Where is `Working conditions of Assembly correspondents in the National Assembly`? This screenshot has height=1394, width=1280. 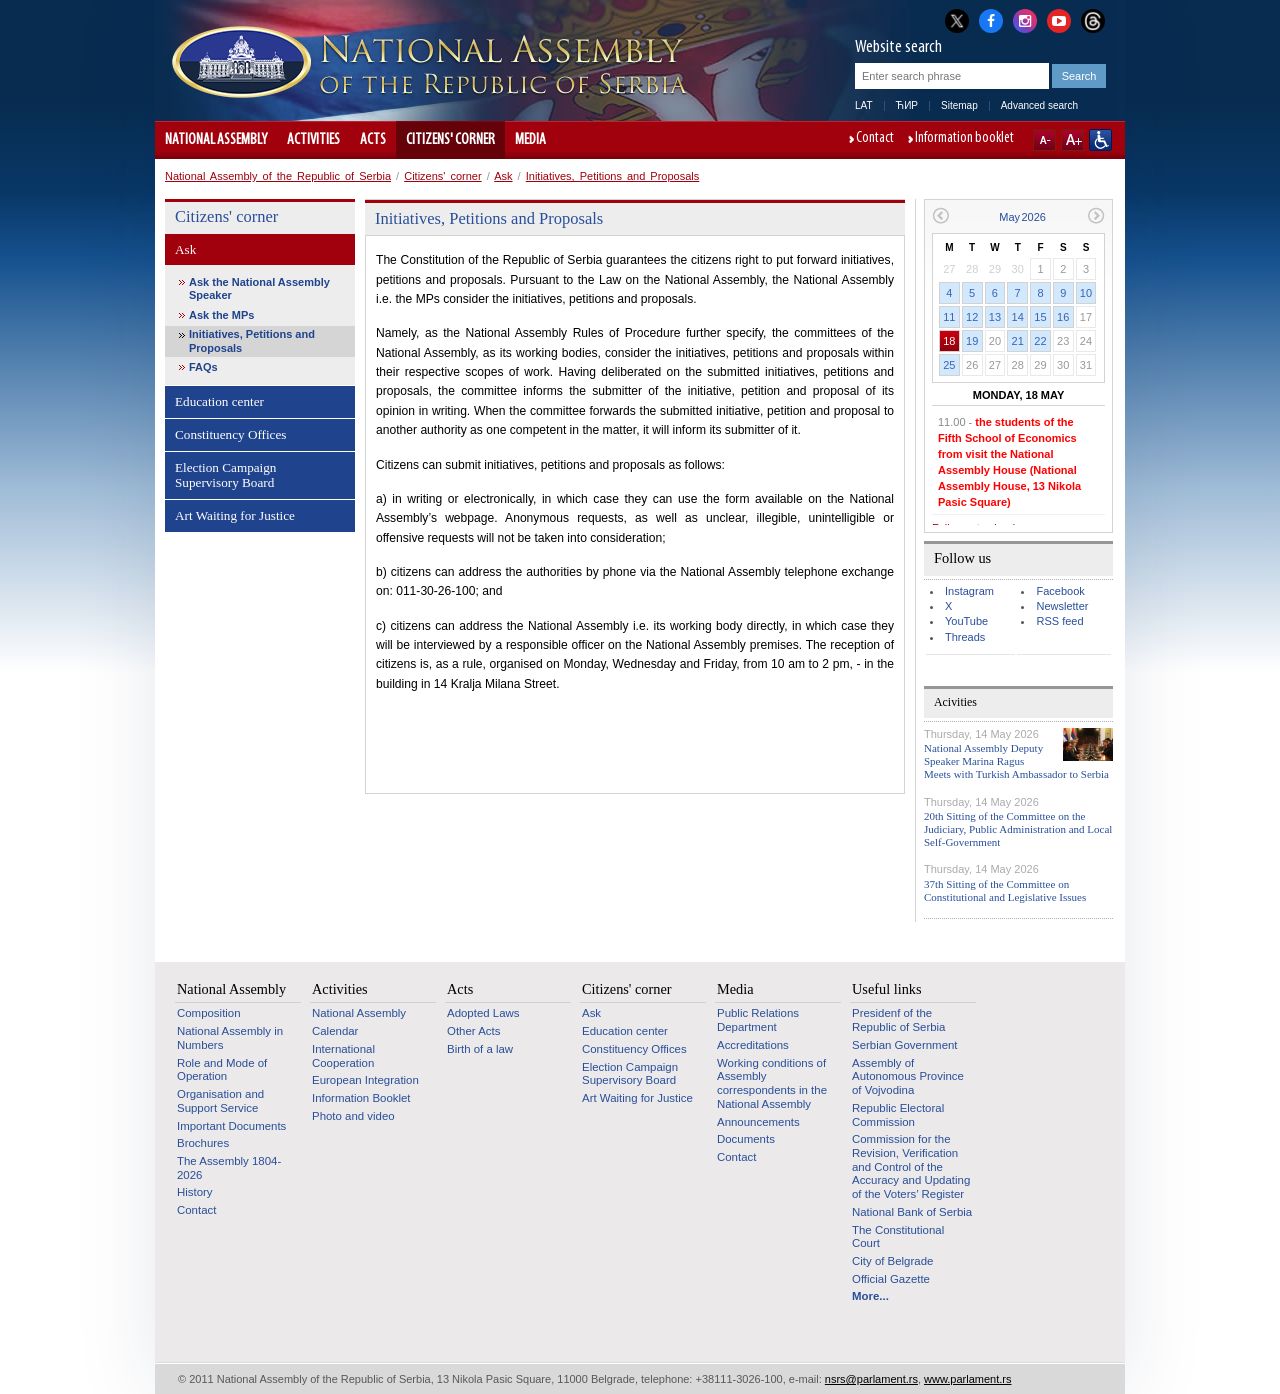 Working conditions of Assembly correspondents in the National Assembly is located at coordinates (772, 1083).